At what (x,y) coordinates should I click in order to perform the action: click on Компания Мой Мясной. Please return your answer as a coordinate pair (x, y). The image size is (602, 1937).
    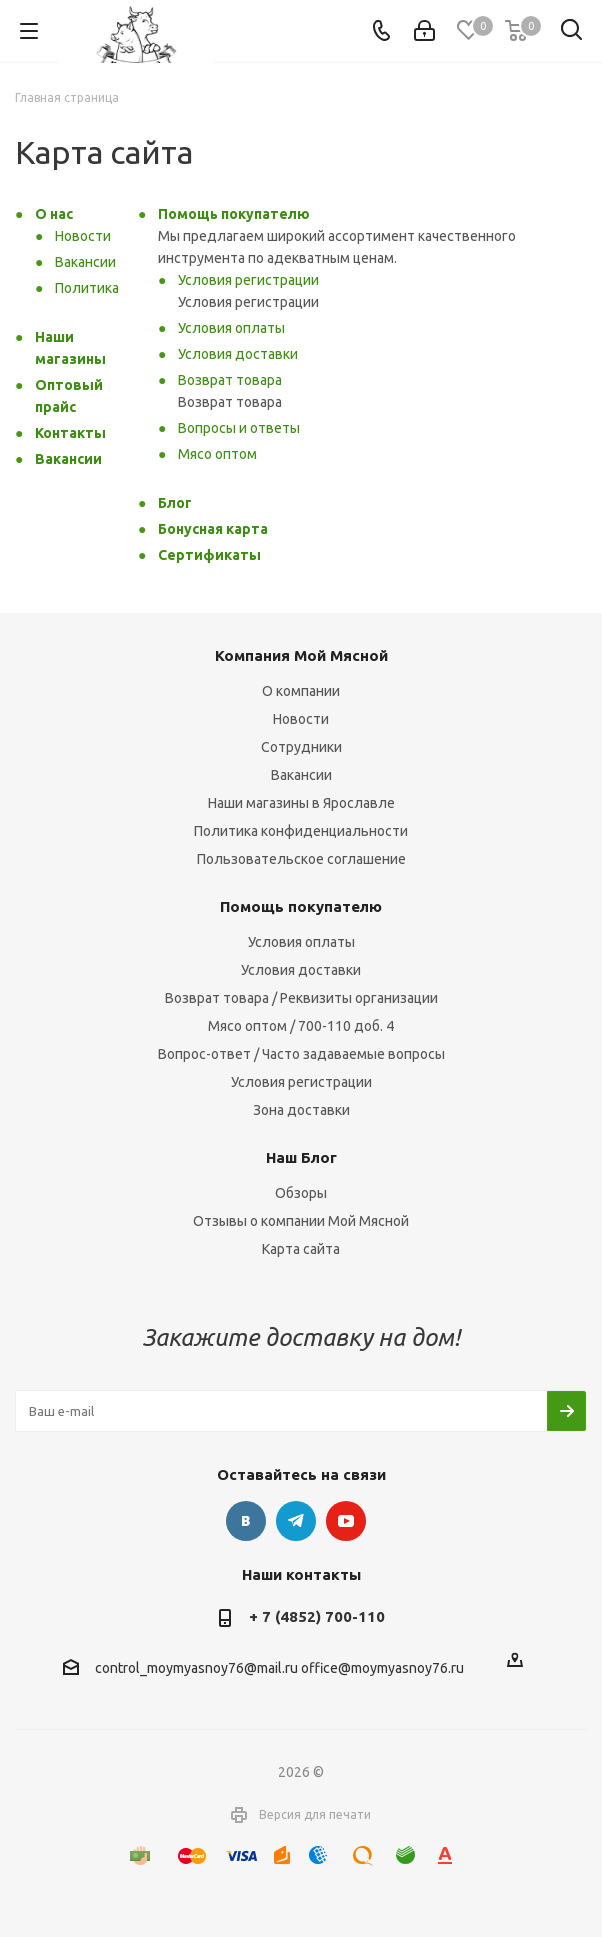
    Looking at the image, I should click on (301, 655).